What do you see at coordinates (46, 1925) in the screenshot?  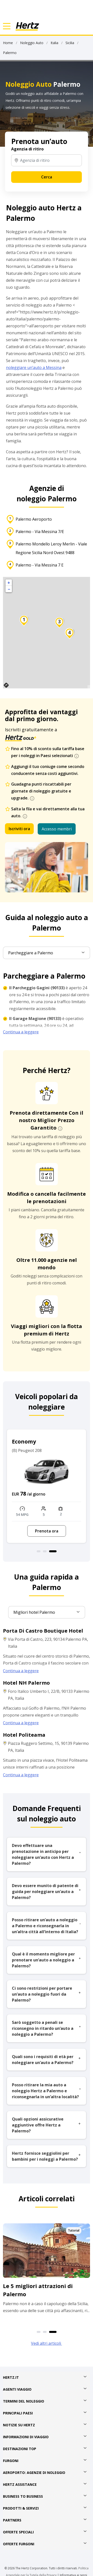 I see `Posso ritirare un’auto a noleggio a Palermo e riconsegnarla in un’altra città all’interno di Italia?` at bounding box center [46, 1925].